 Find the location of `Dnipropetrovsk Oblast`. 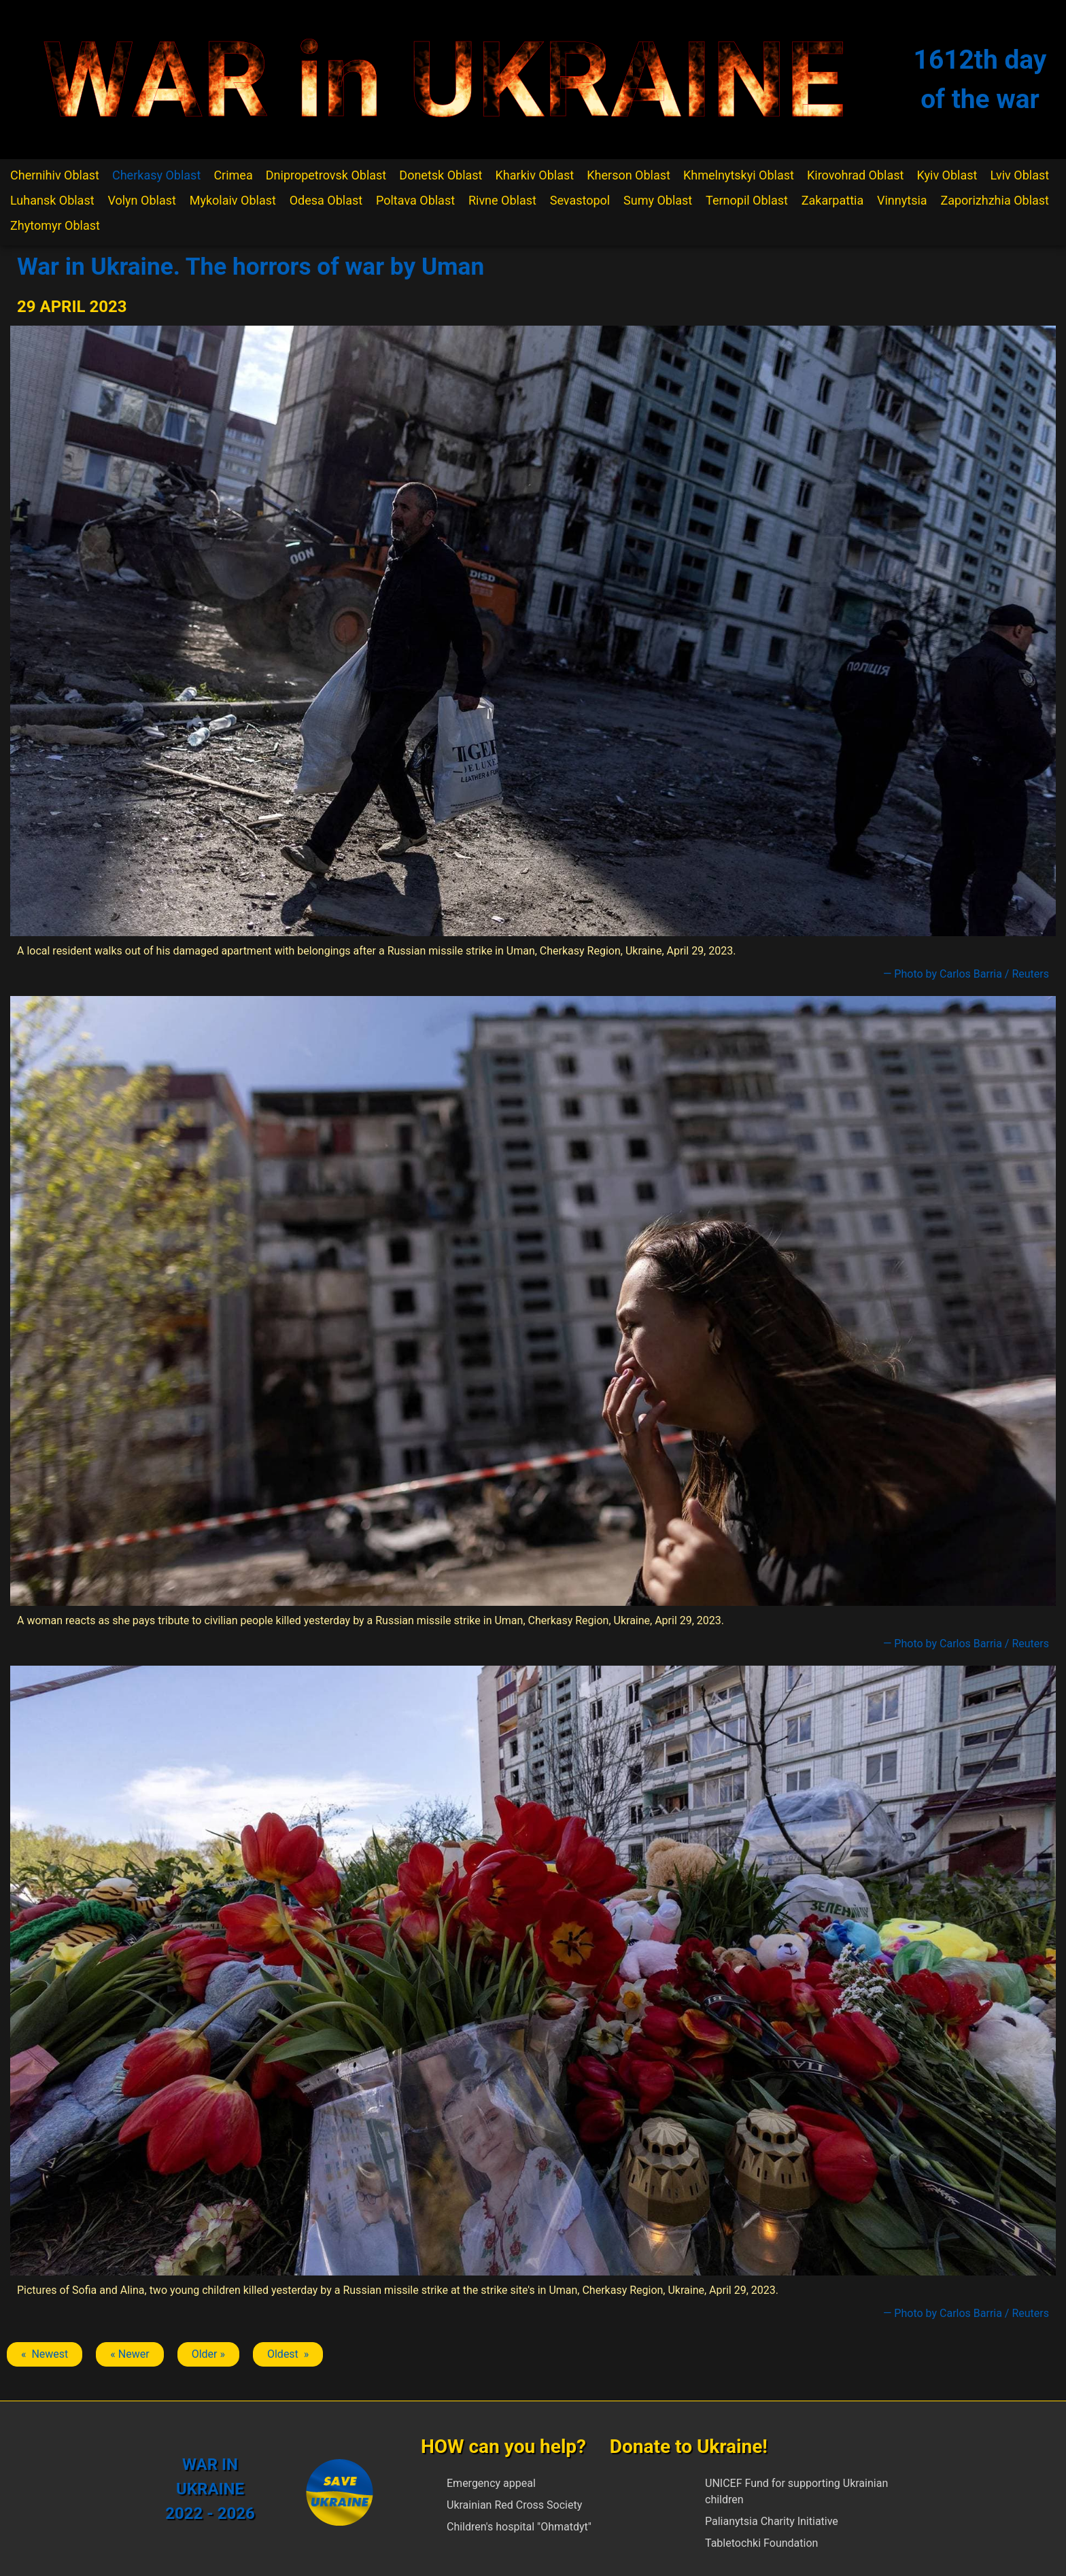

Dnipropetrovsk Oblast is located at coordinates (326, 175).